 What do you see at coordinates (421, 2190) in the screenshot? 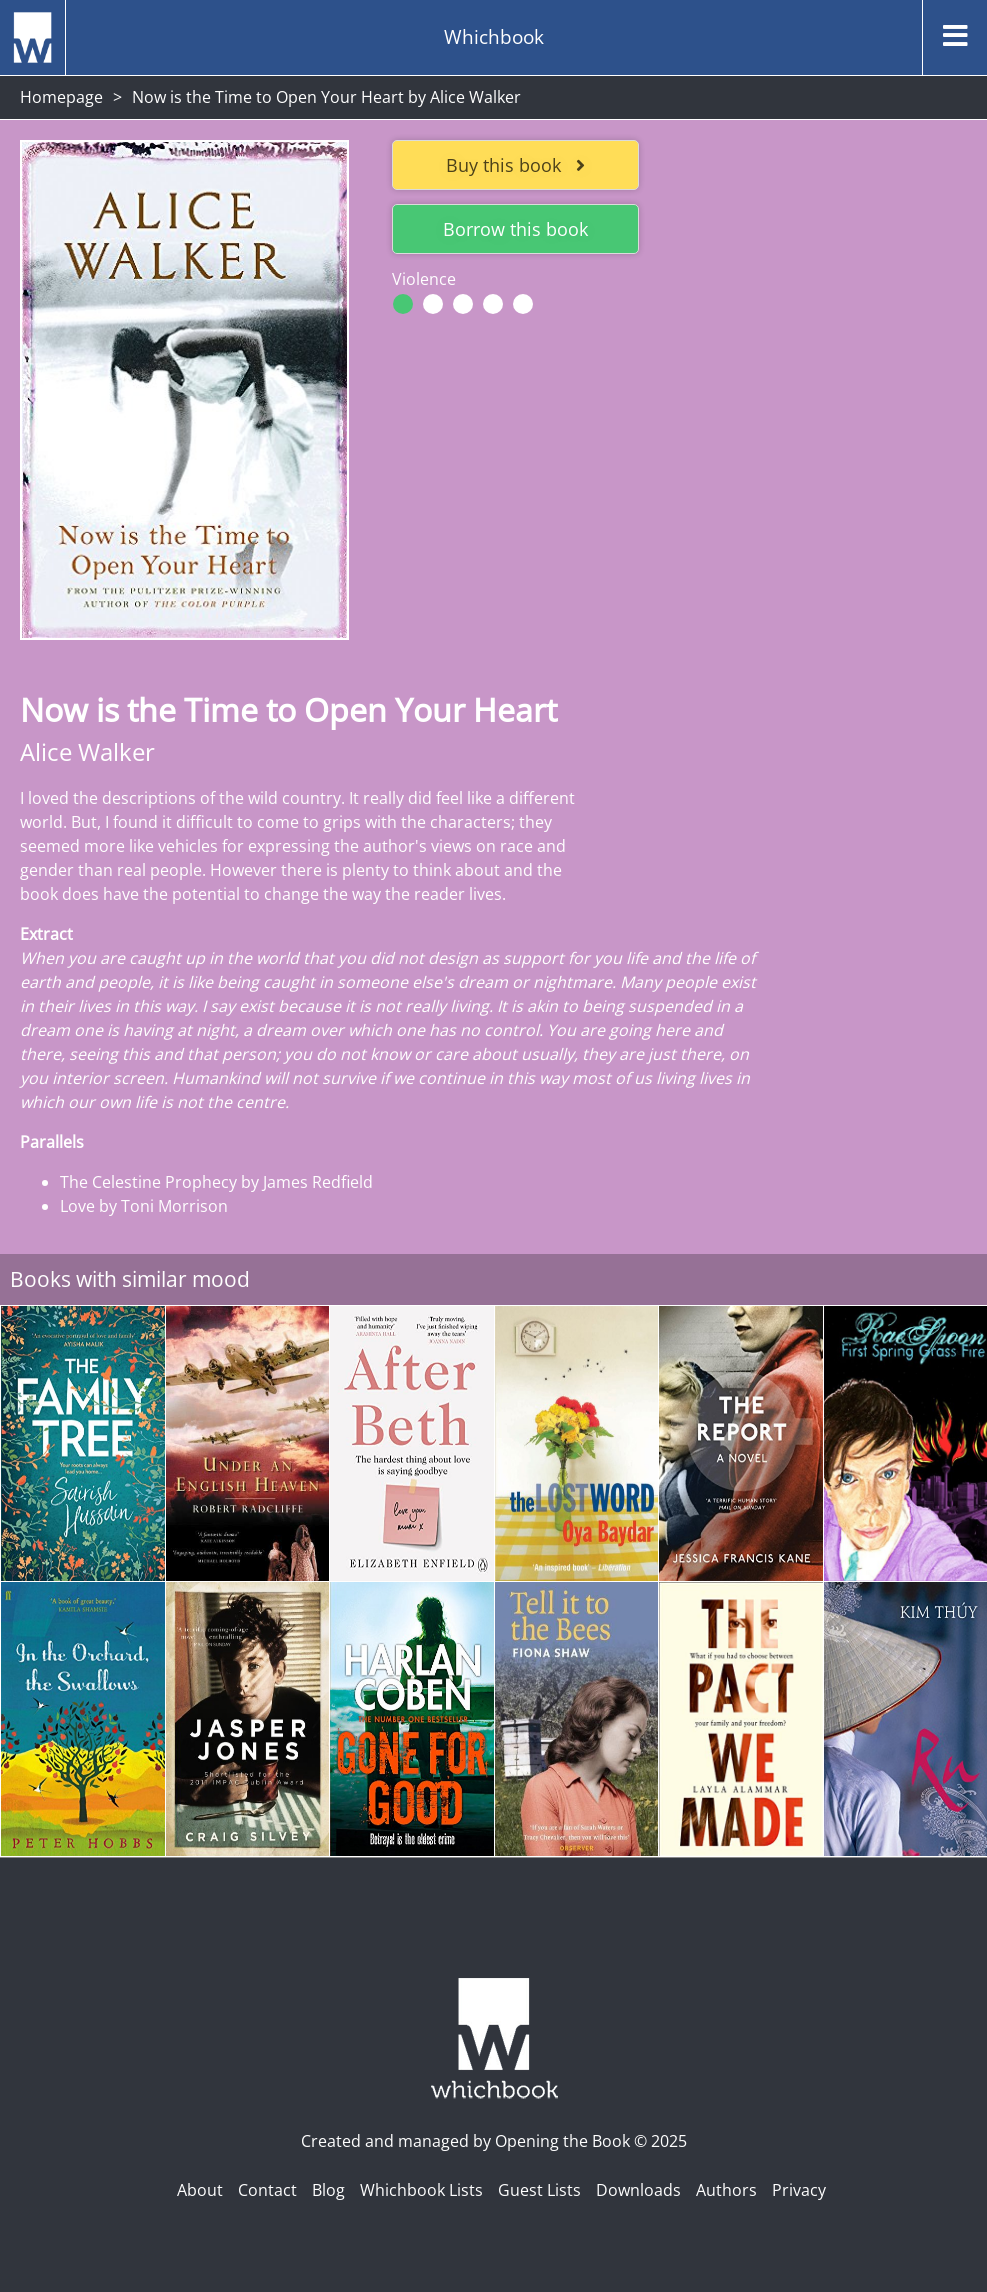
I see `Whichbook Lists` at bounding box center [421, 2190].